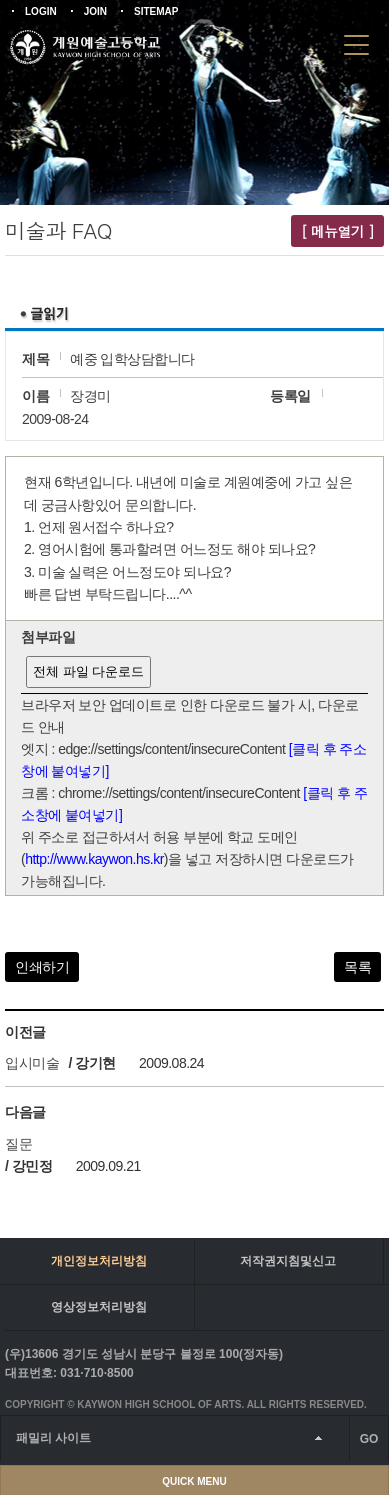 Image resolution: width=389 pixels, height=1495 pixels. I want to click on 개인정보처리방침, so click(99, 1261).